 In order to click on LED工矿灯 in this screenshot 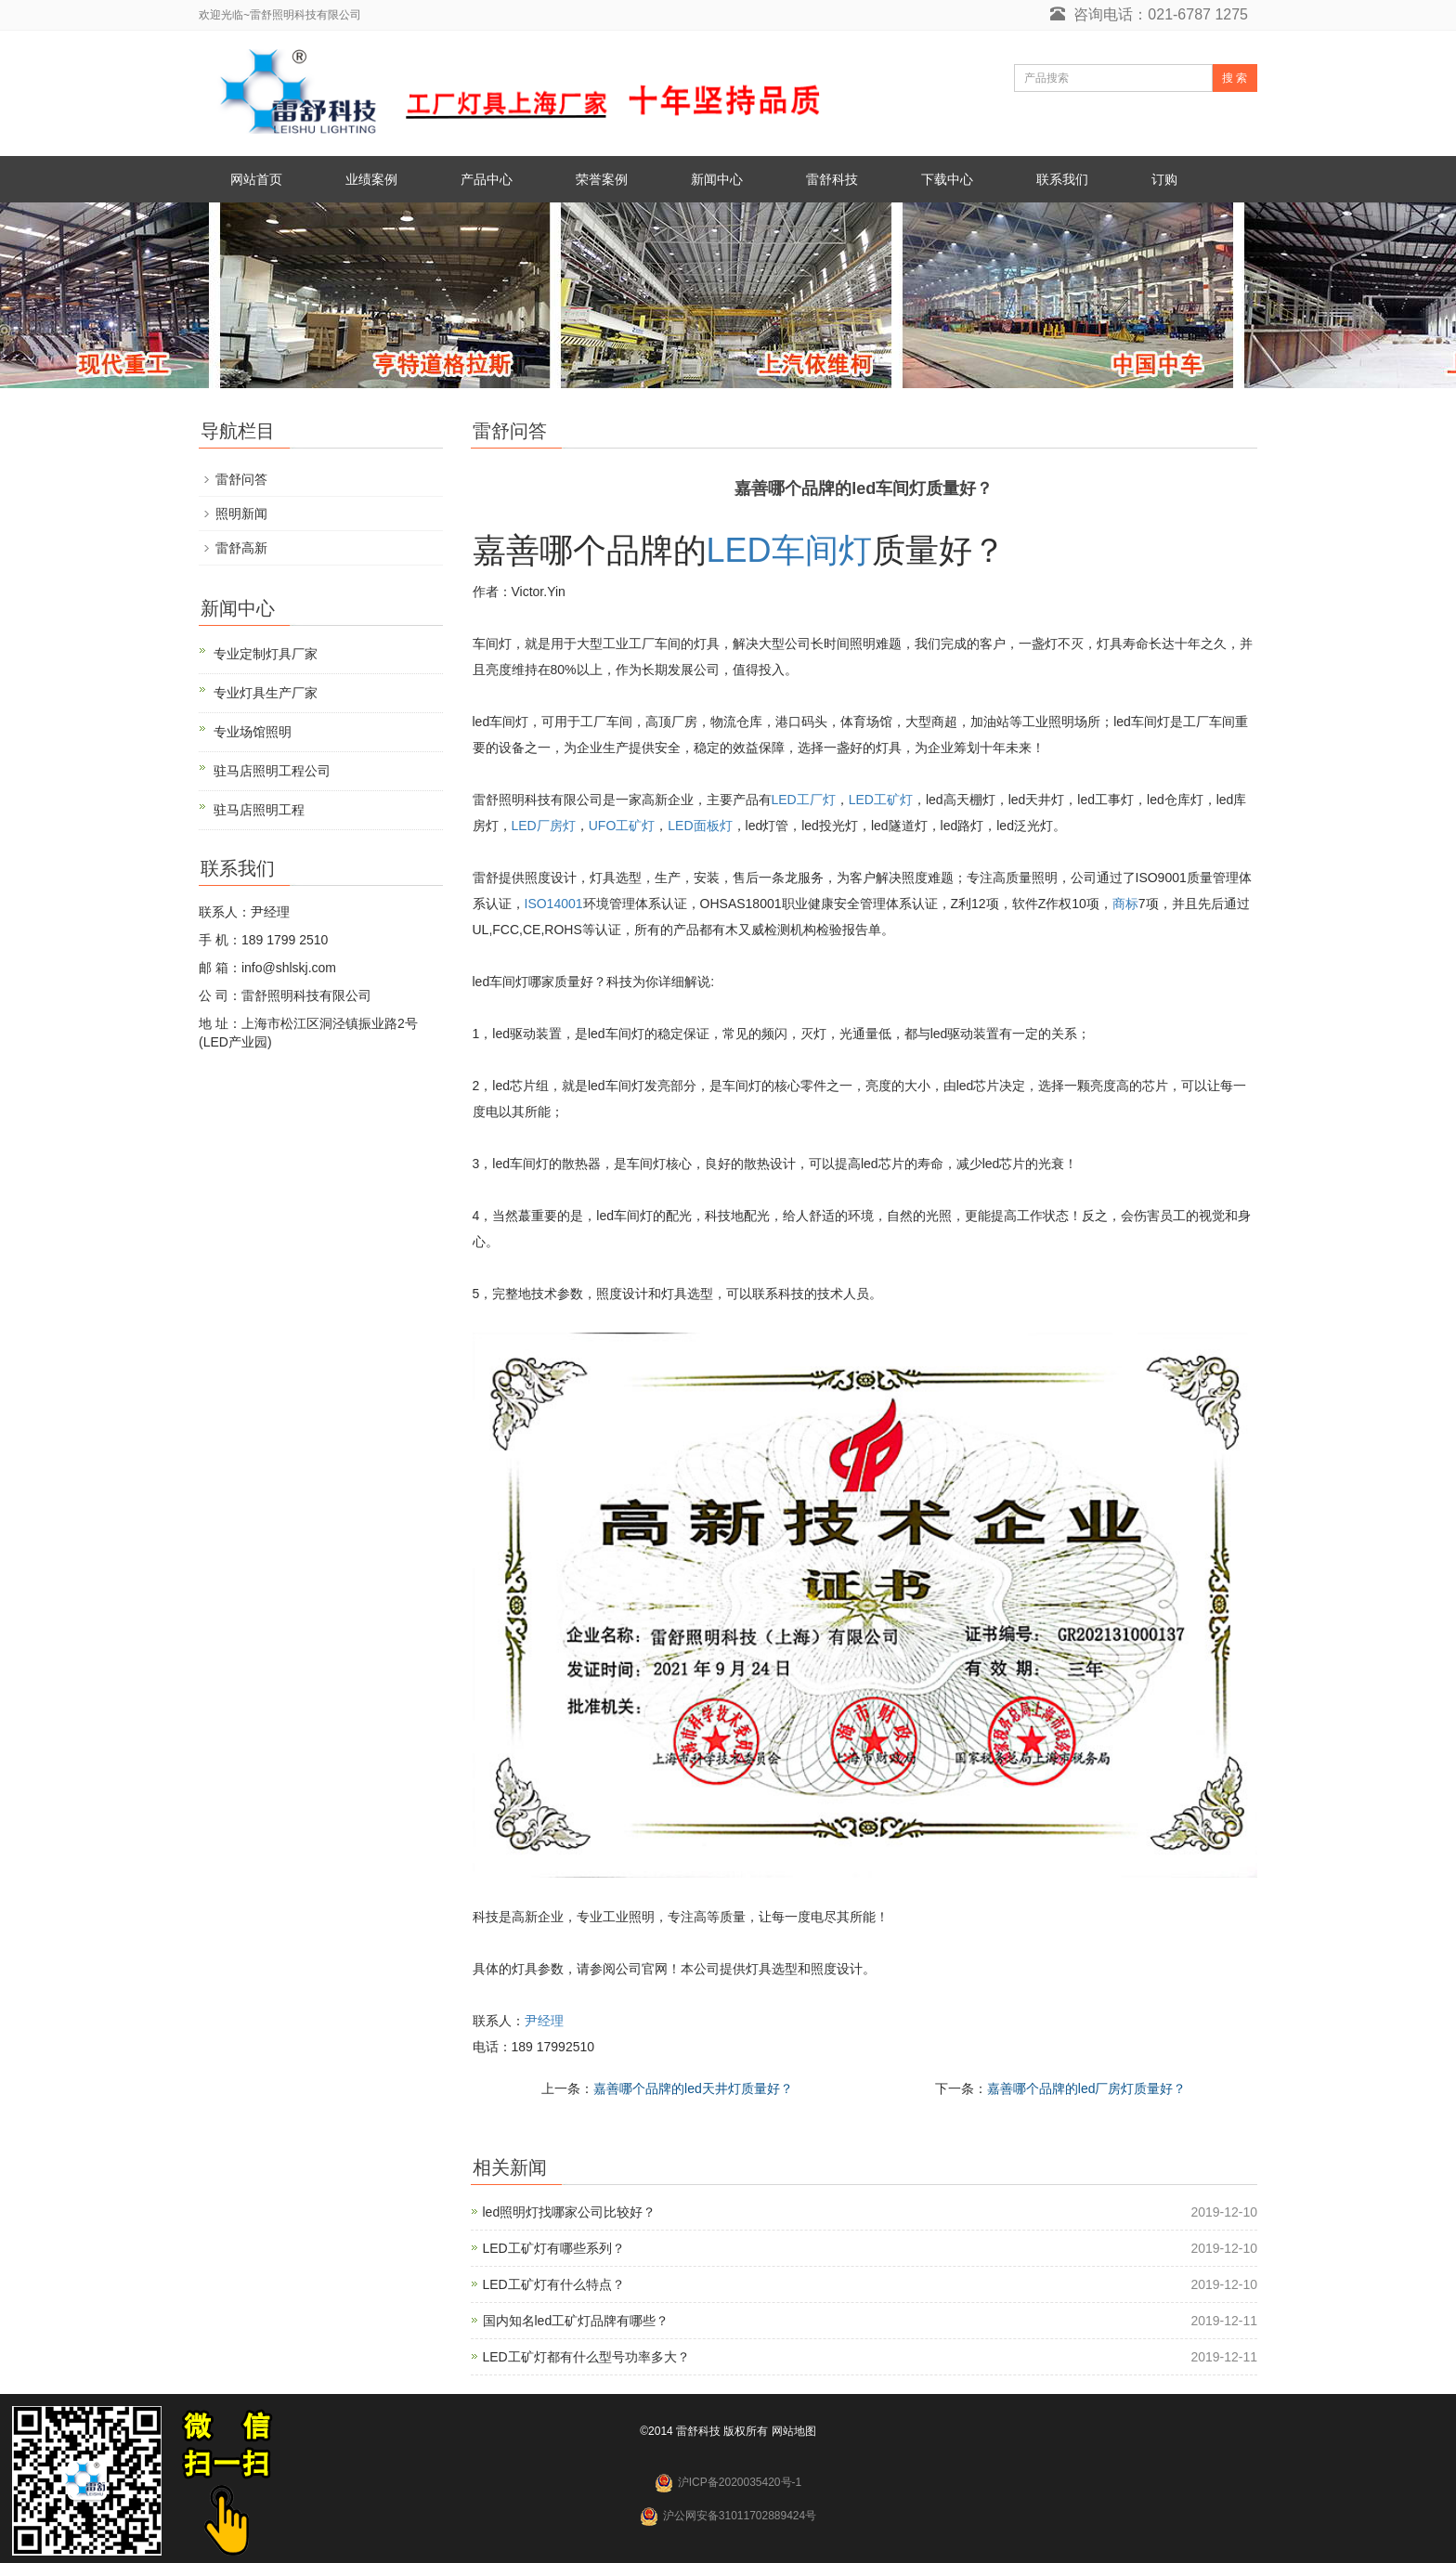, I will do `click(881, 799)`.